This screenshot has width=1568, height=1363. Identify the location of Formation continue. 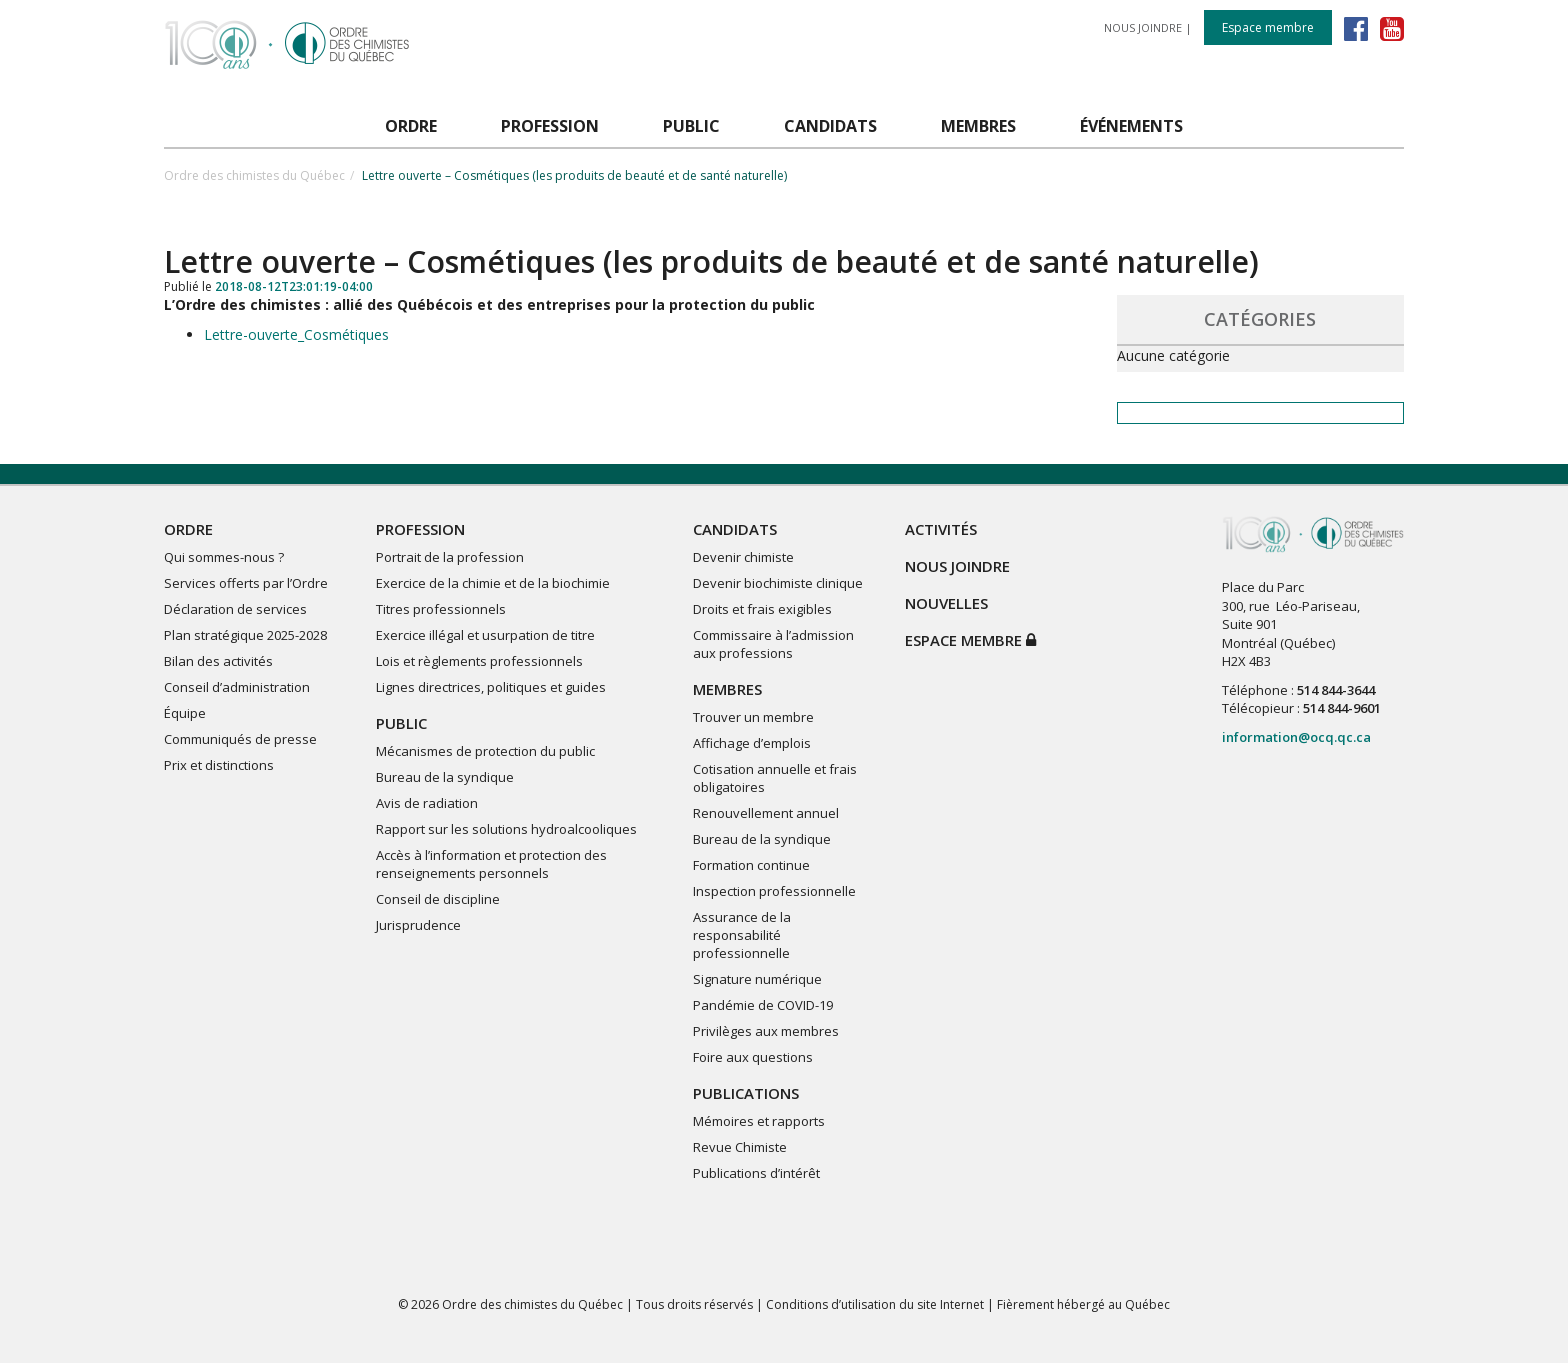
(751, 865).